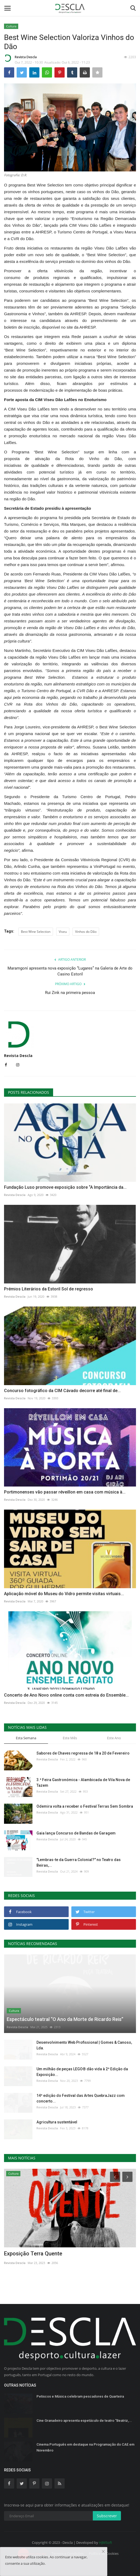 The width and height of the screenshot is (140, 2576). Describe the element at coordinates (65, 1492) in the screenshot. I see `Portimonenses vão passar réveillon em casa com música à...` at that location.